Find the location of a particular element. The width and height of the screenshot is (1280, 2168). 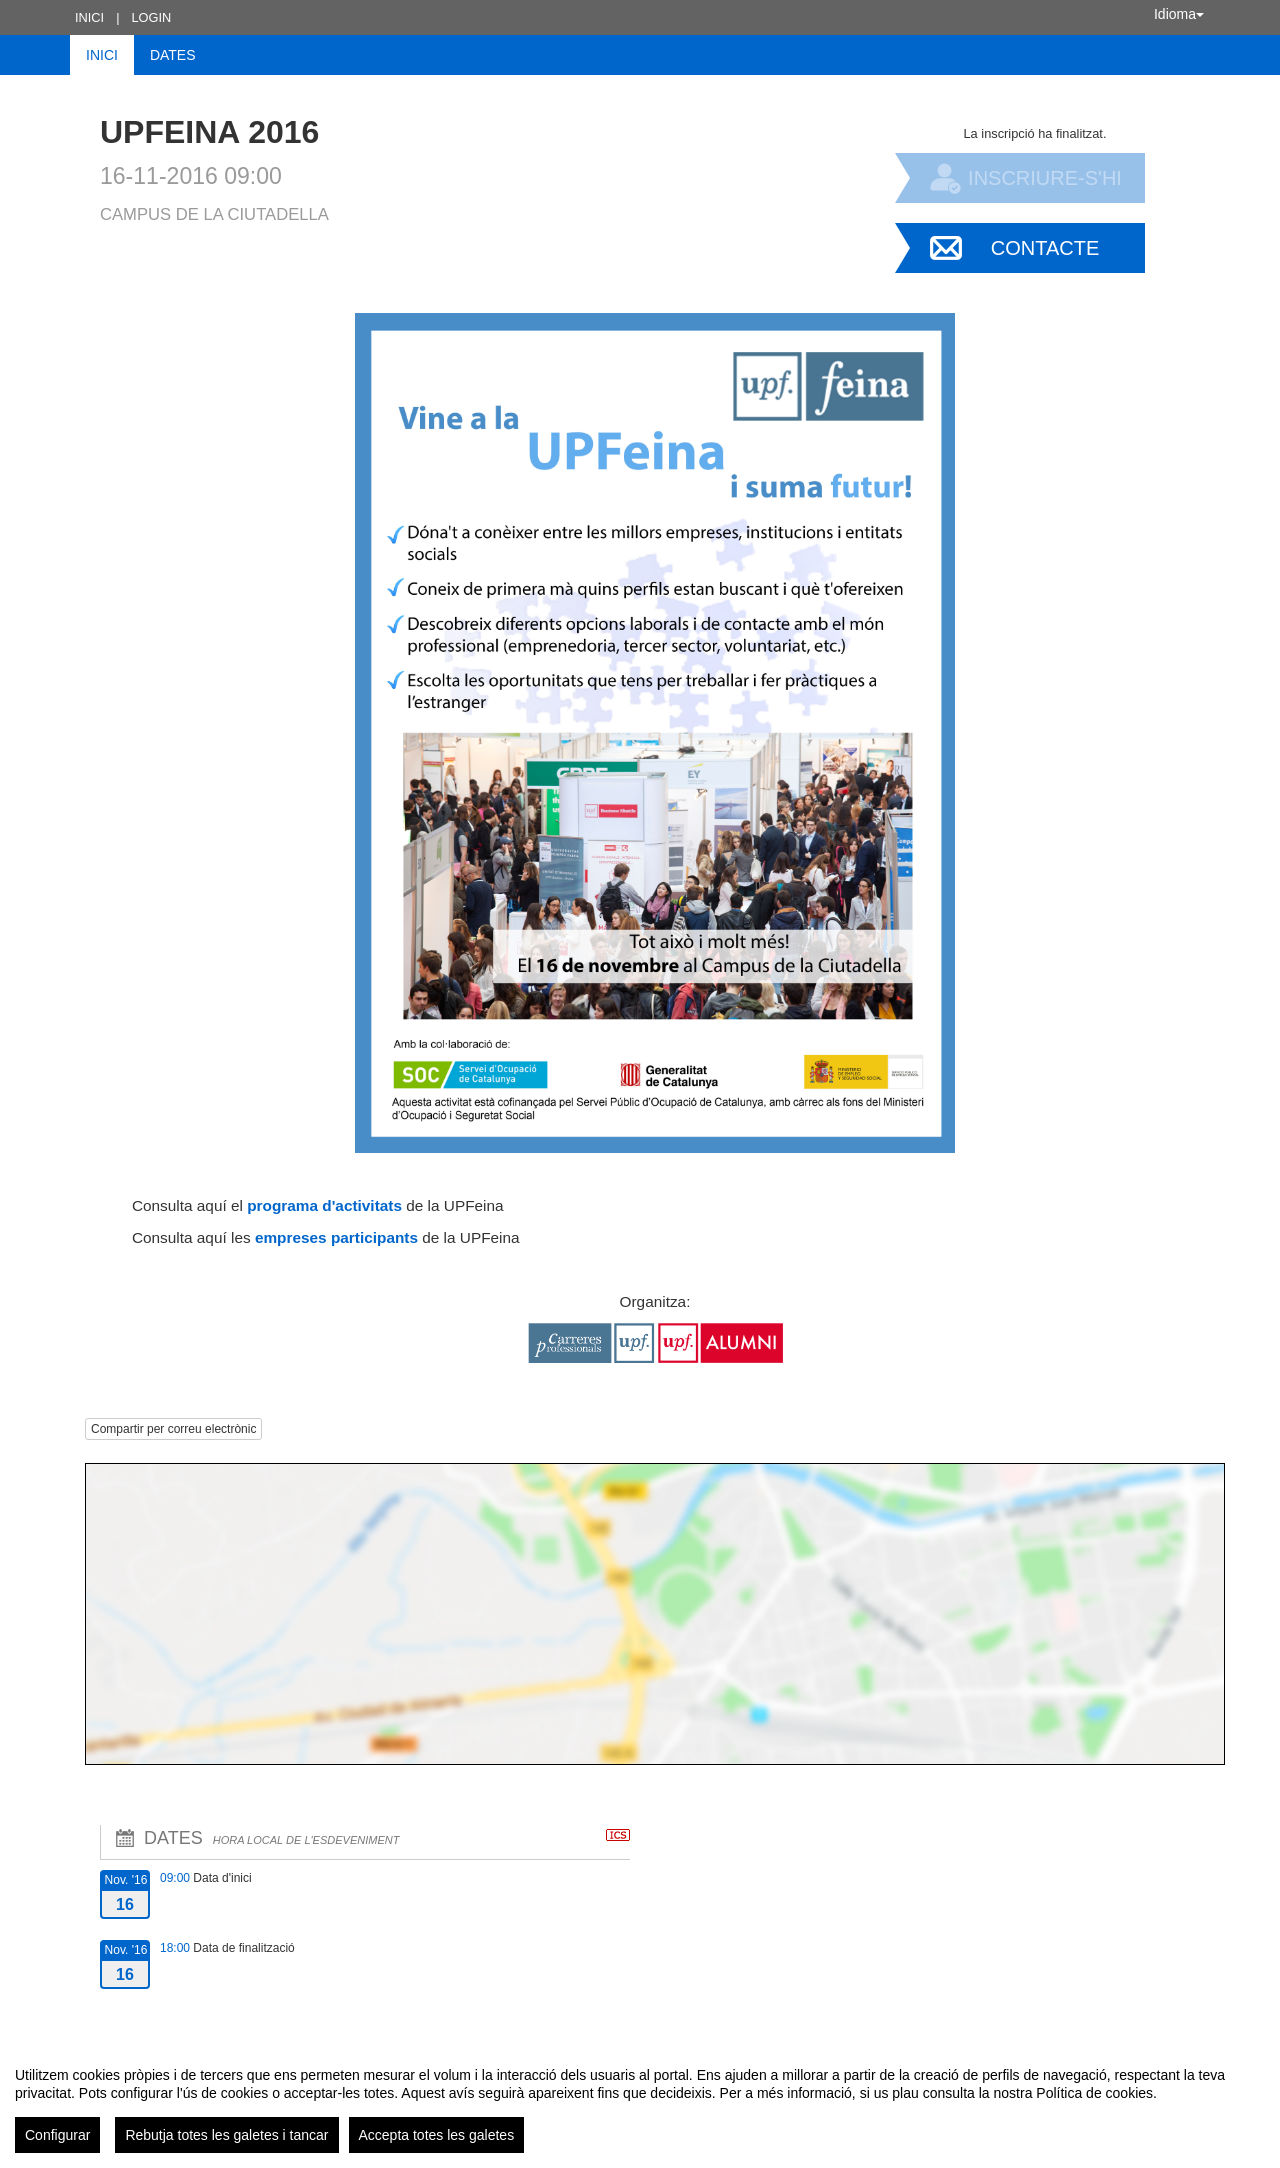

Compartir per correu electrònic is located at coordinates (173, 1429).